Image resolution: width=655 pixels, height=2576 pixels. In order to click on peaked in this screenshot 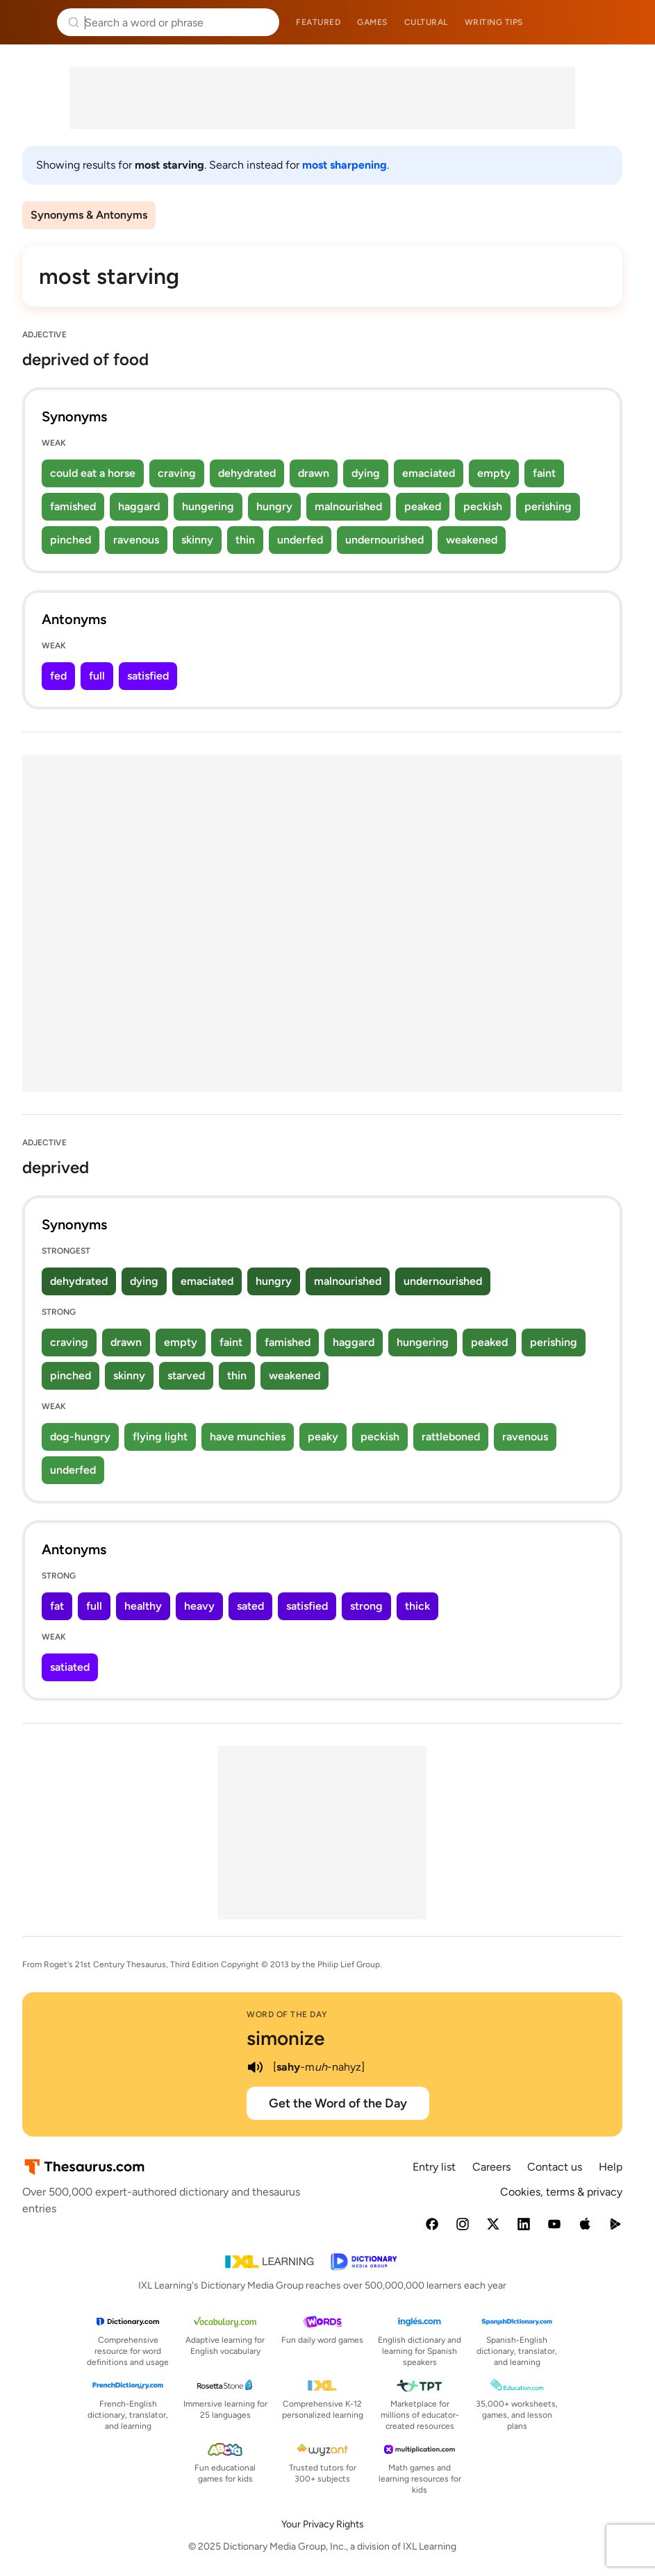, I will do `click(422, 506)`.